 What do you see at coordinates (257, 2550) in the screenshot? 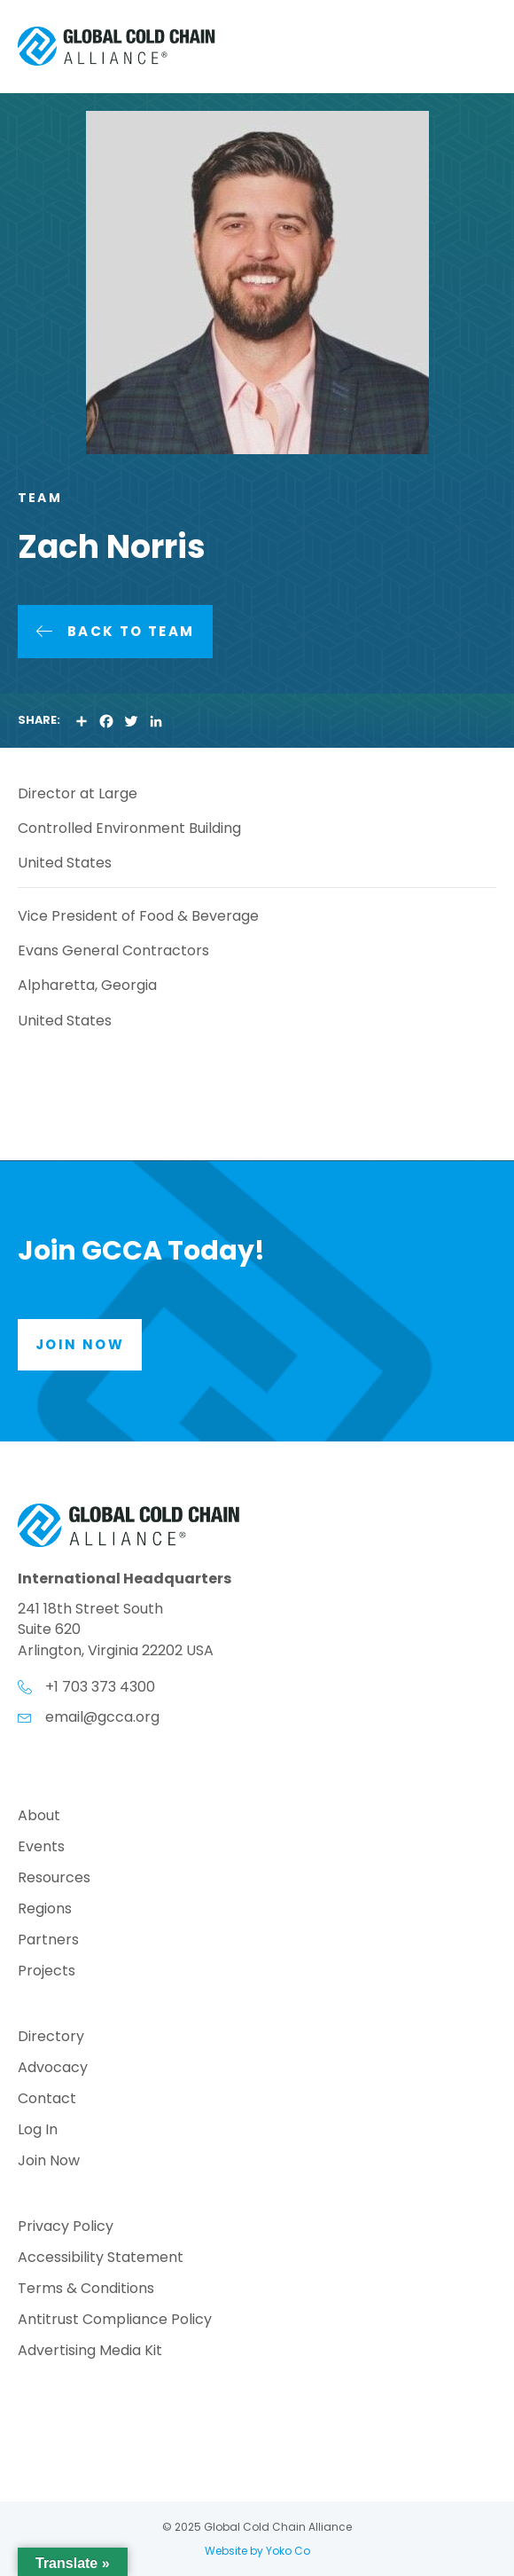
I see `Website by Yoko Co` at bounding box center [257, 2550].